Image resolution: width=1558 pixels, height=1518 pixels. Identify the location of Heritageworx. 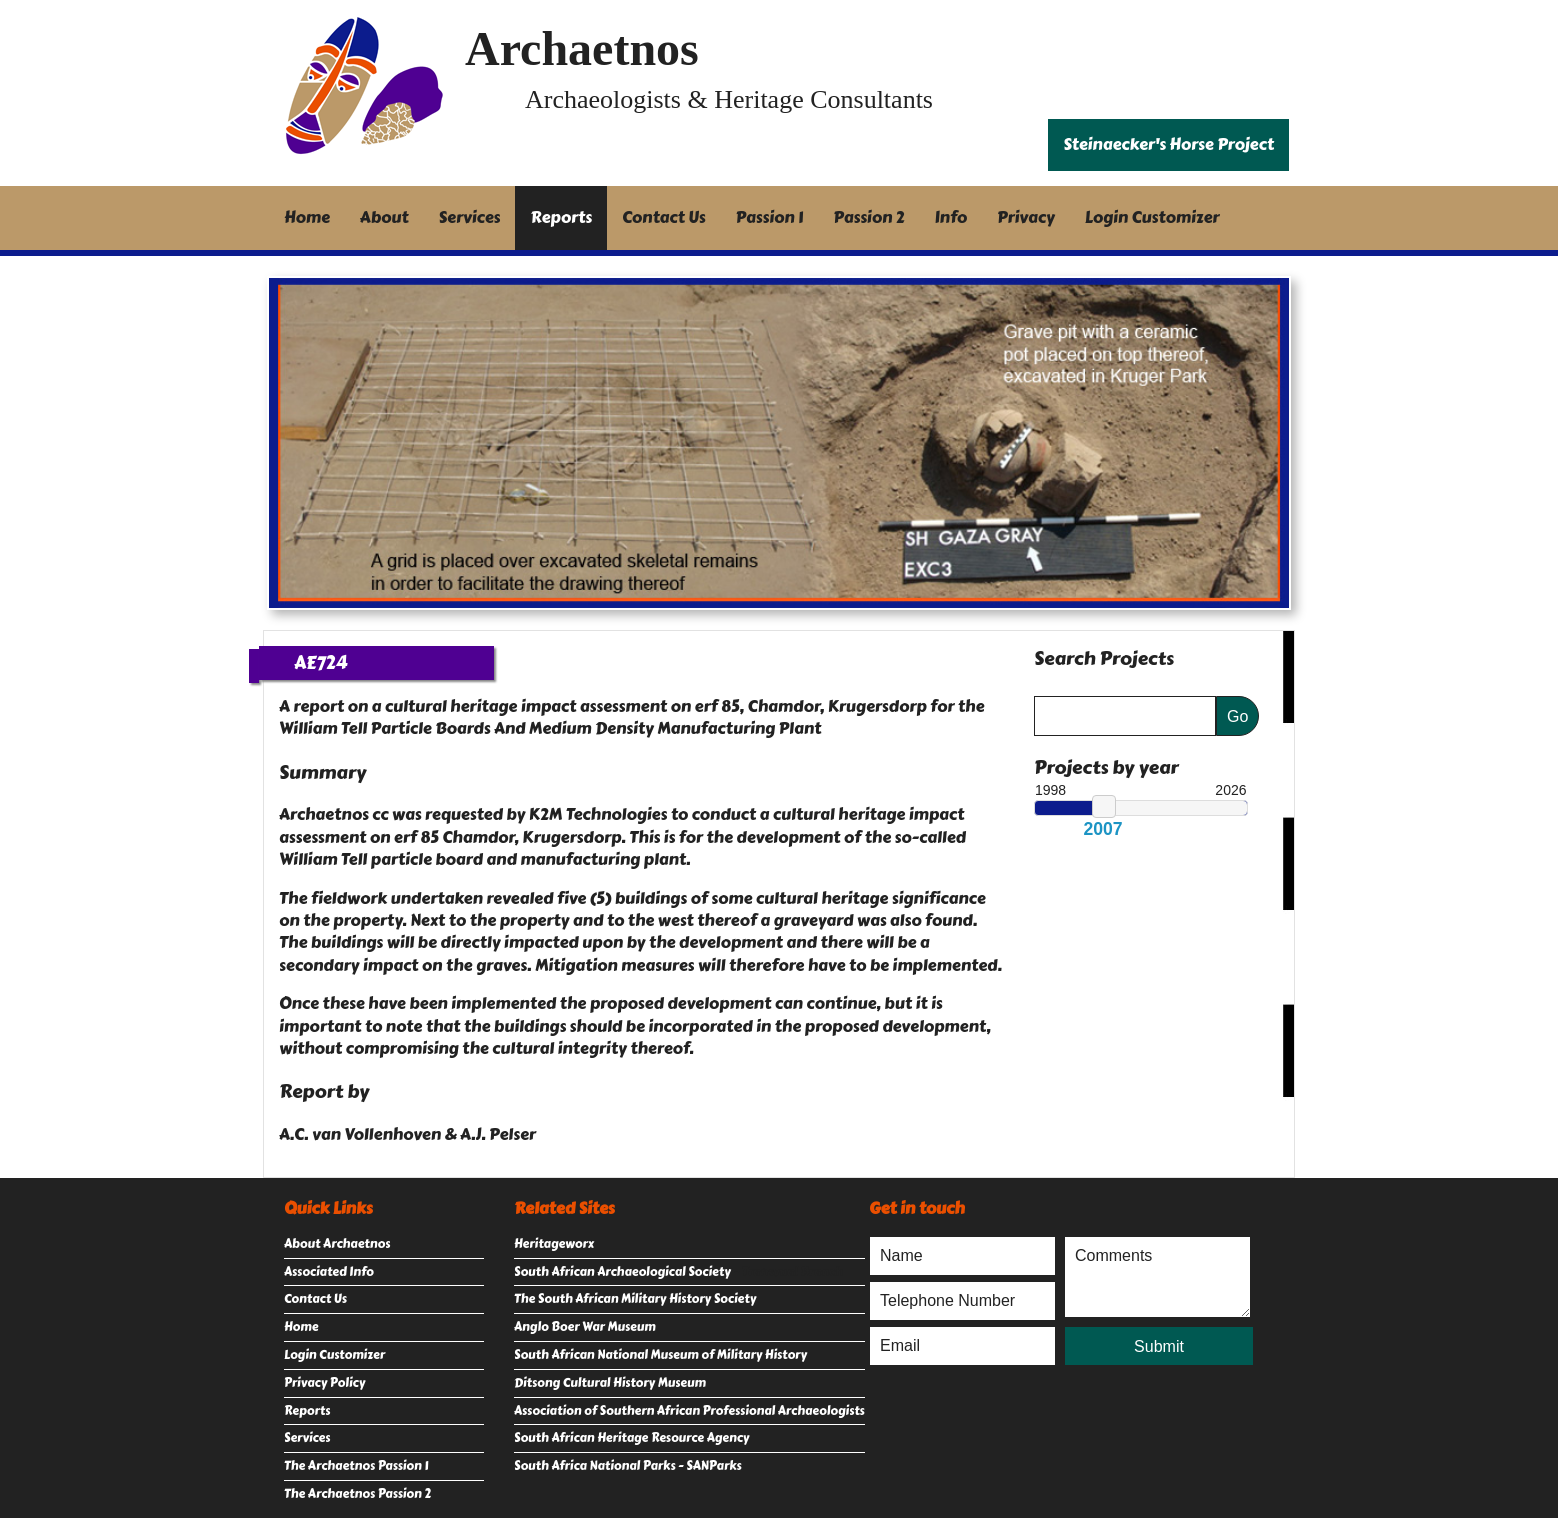
(554, 1244).